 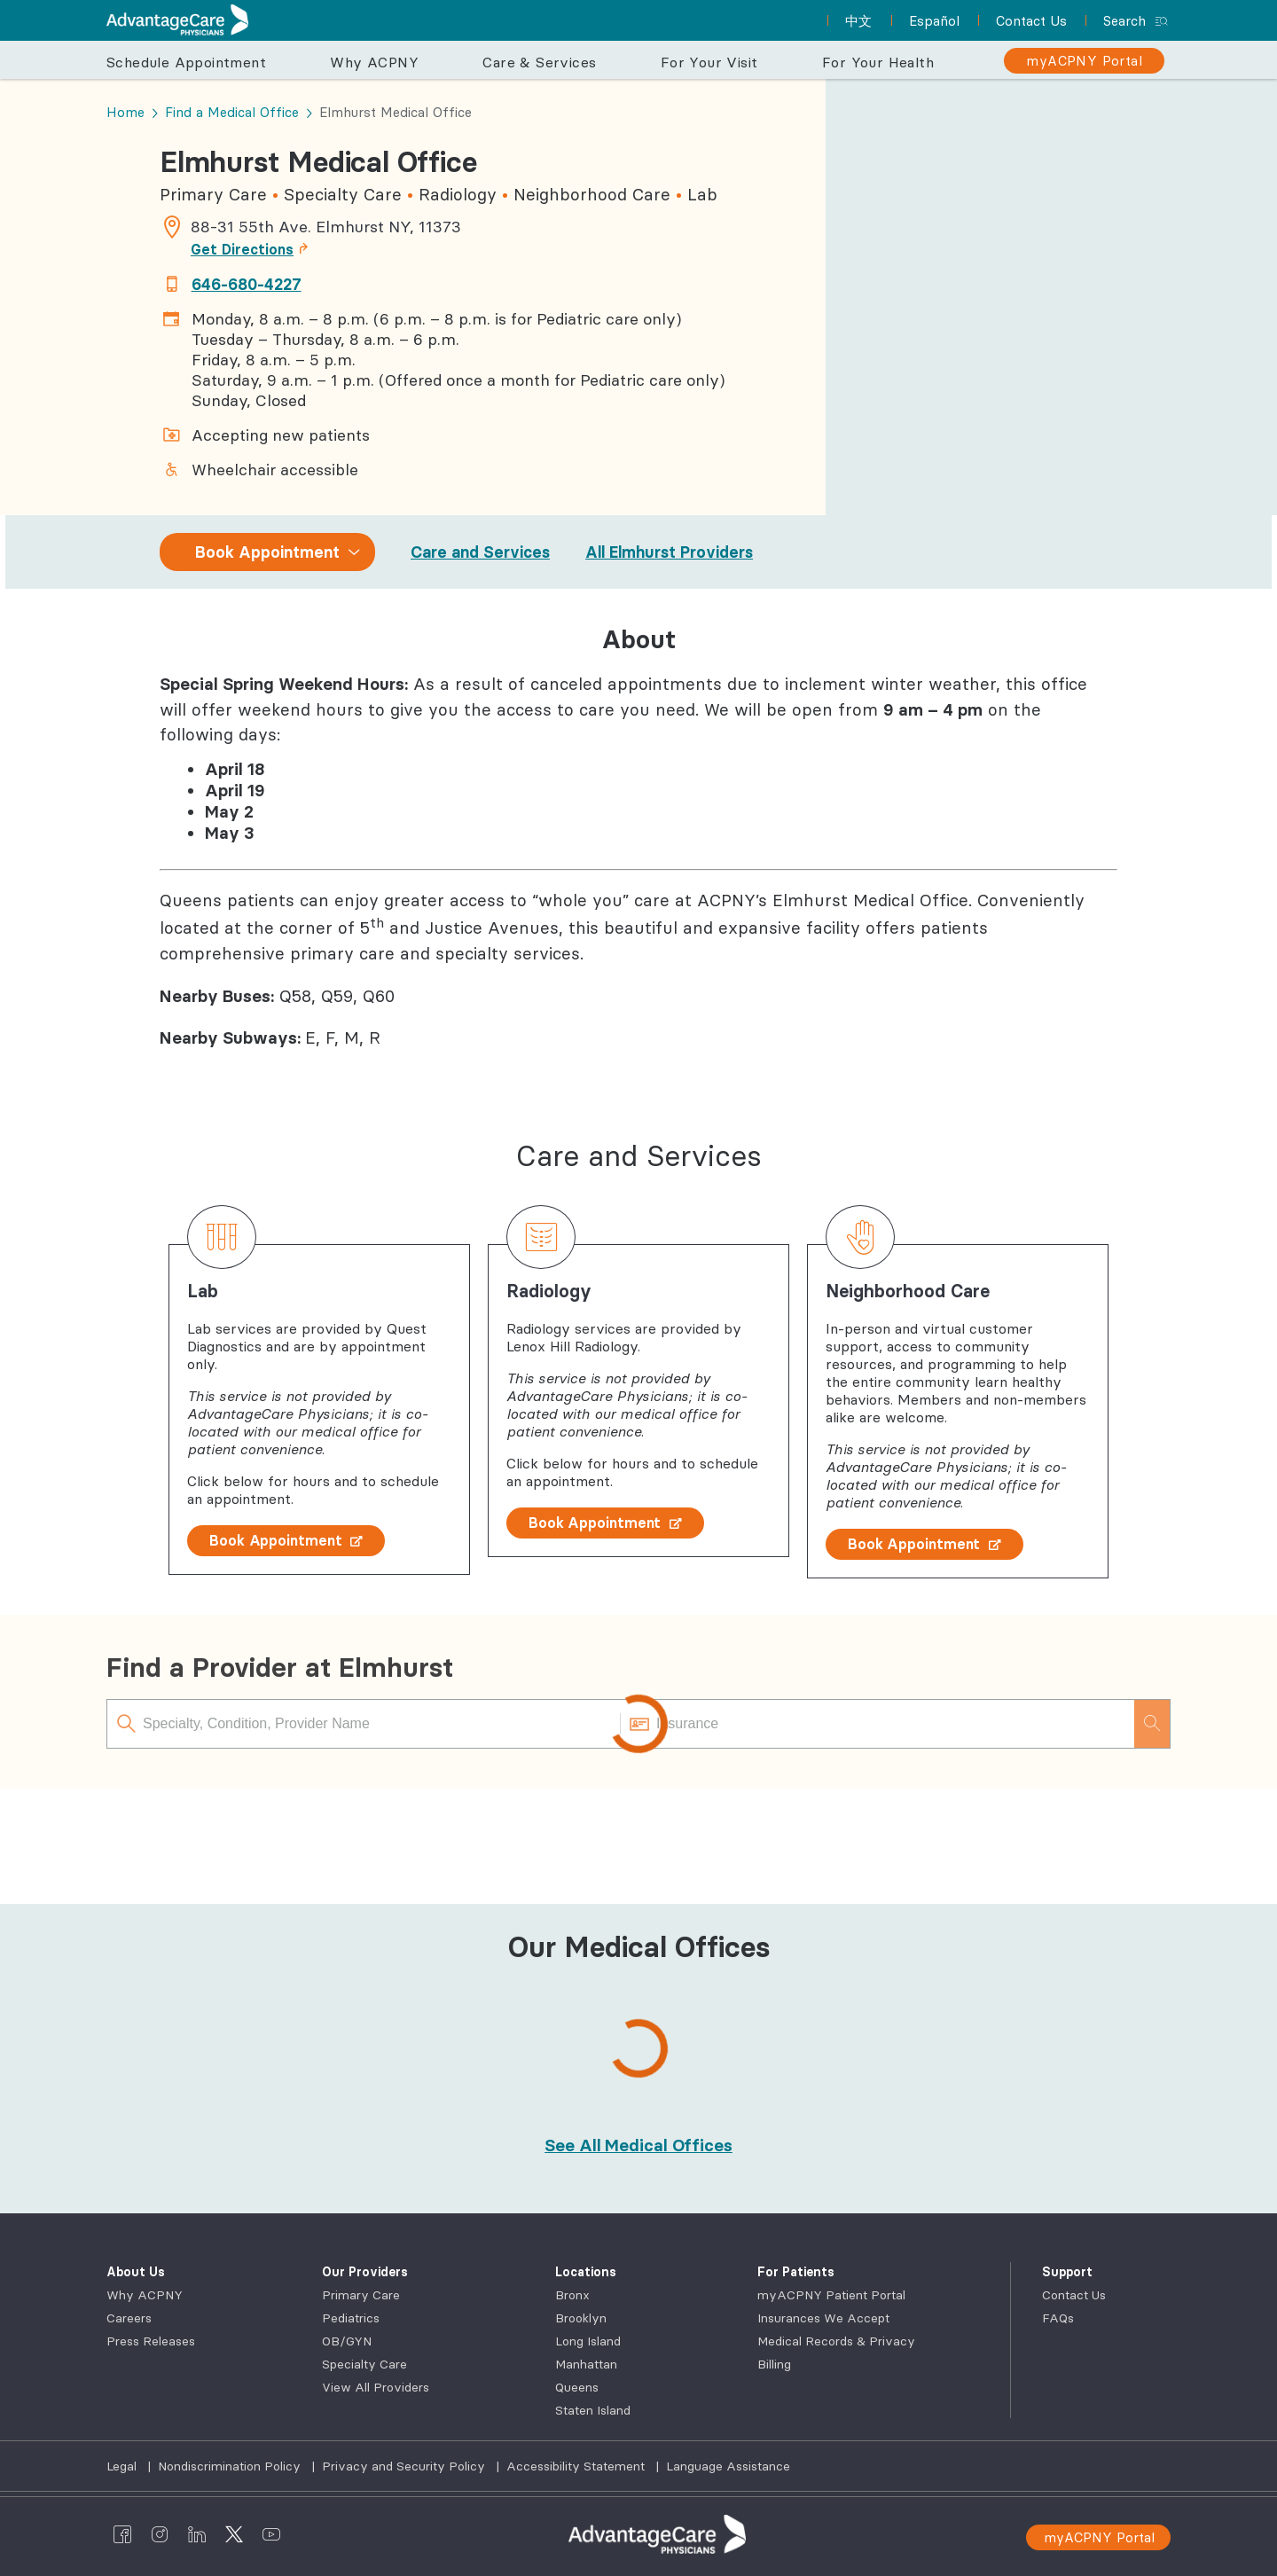 I want to click on Get Directions, so click(x=254, y=249).